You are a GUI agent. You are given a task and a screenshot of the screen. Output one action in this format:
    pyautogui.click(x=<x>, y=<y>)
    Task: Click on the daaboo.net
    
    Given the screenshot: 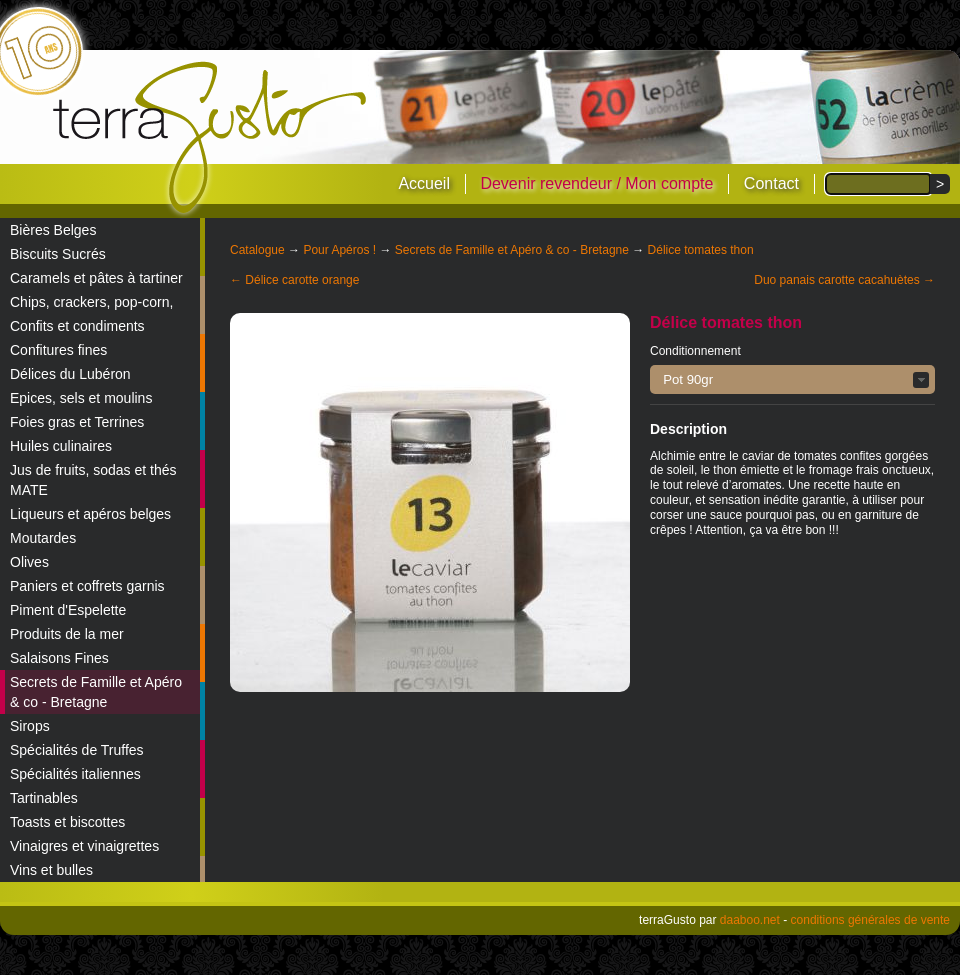 What is the action you would take?
    pyautogui.click(x=750, y=920)
    